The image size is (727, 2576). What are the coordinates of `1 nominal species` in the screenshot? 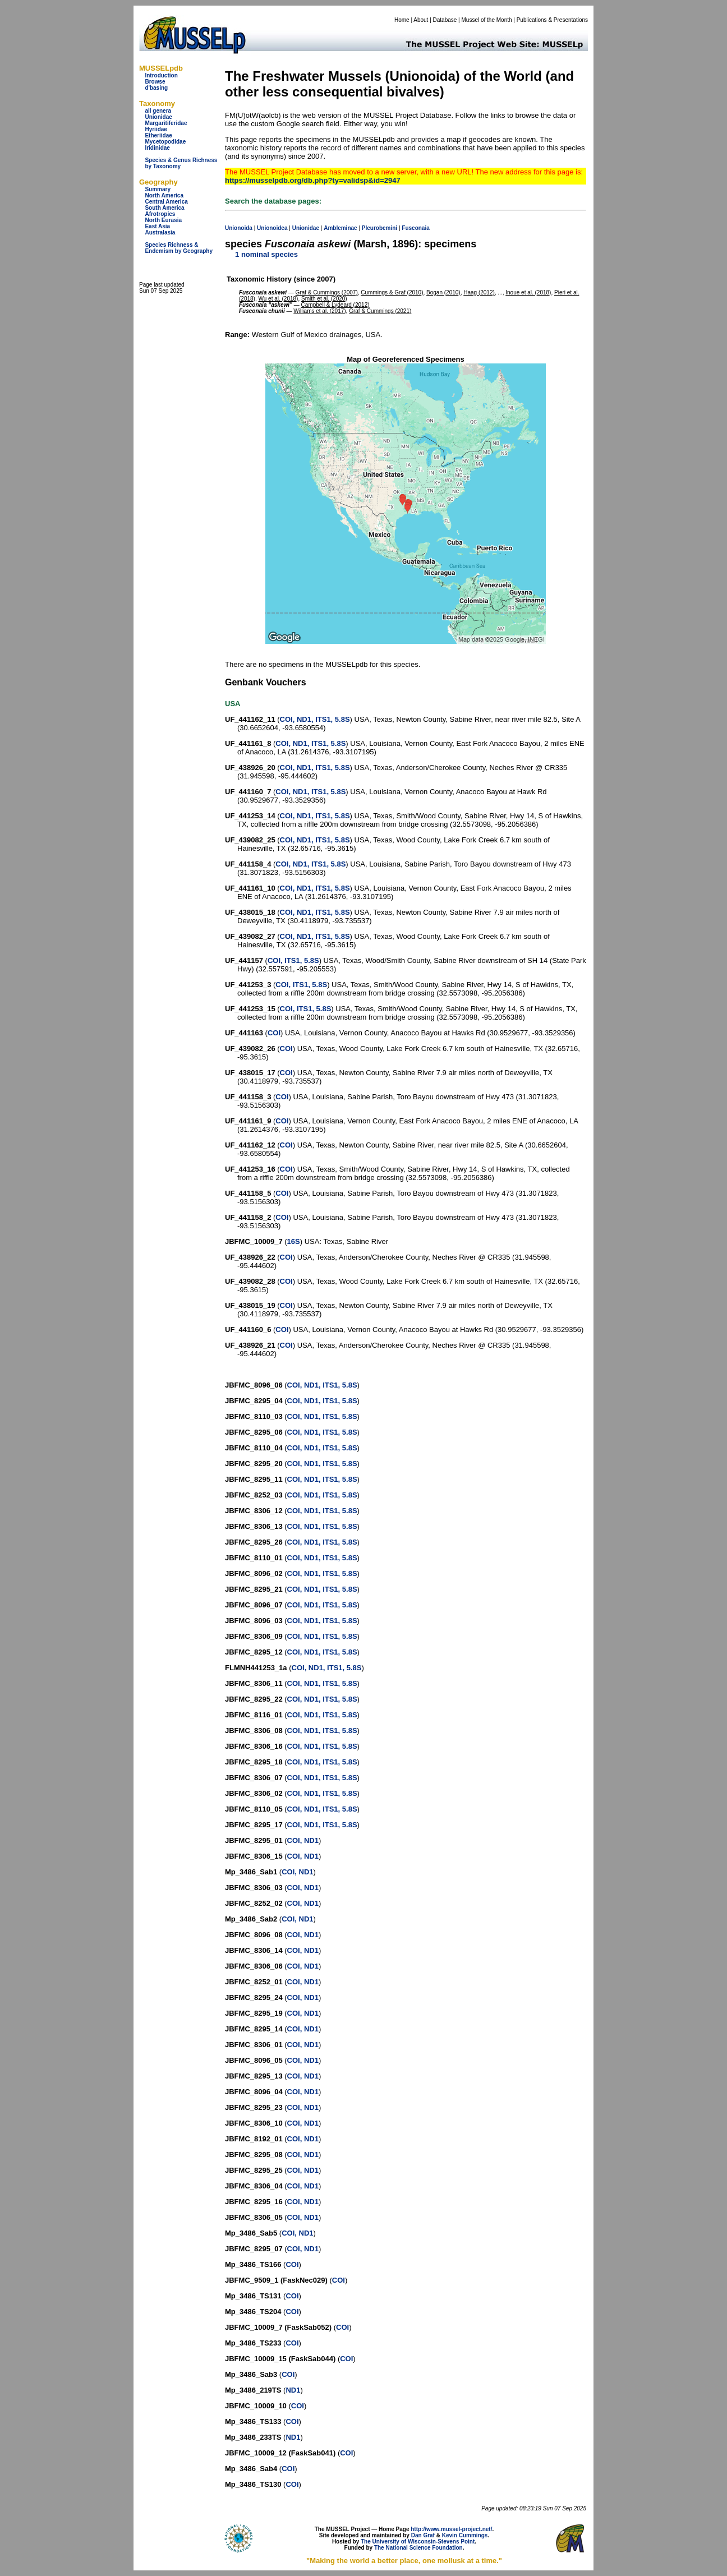 It's located at (266, 254).